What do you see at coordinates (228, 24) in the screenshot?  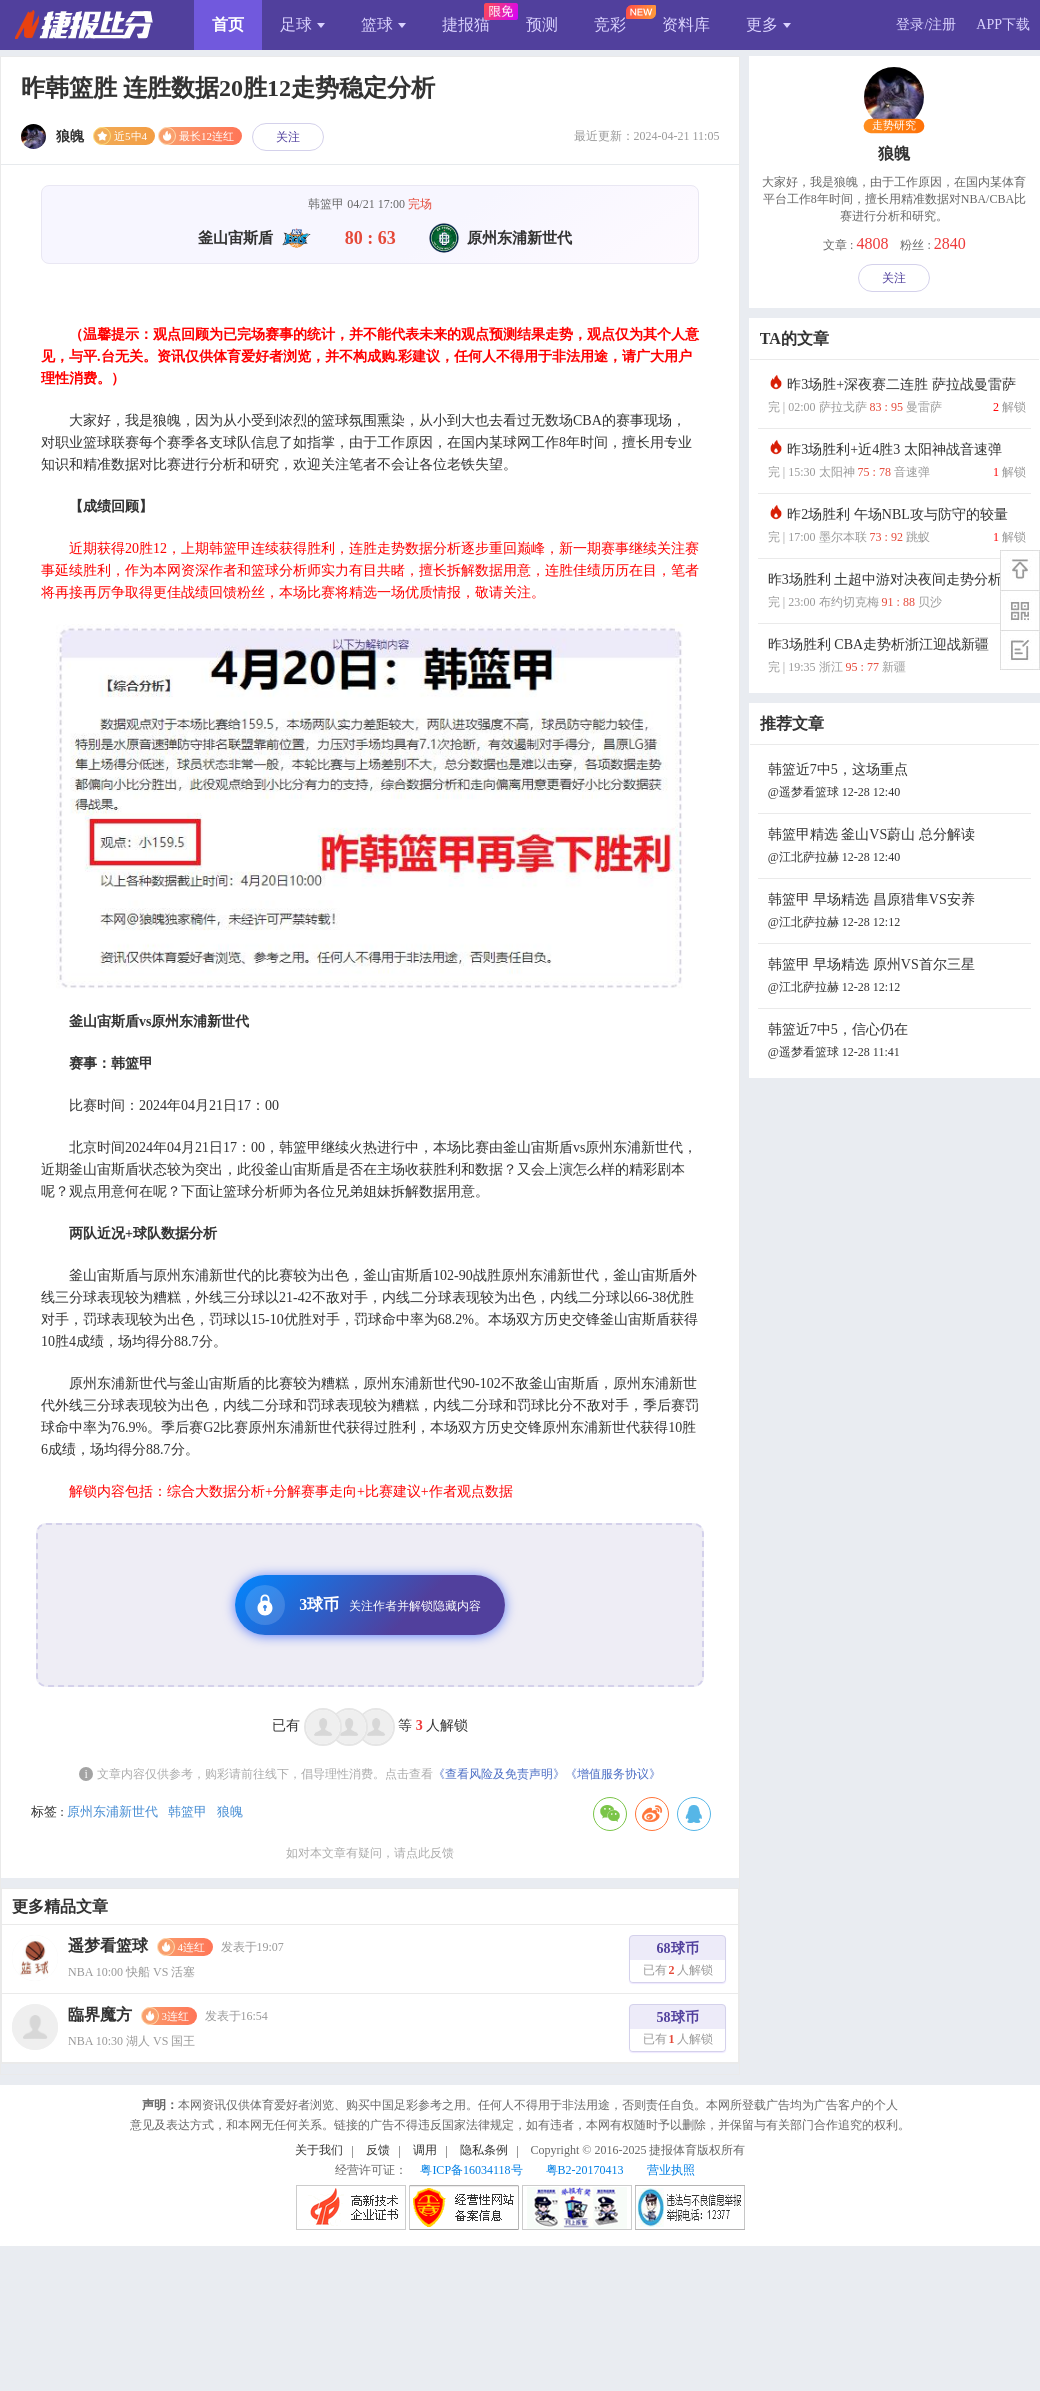 I see `首页` at bounding box center [228, 24].